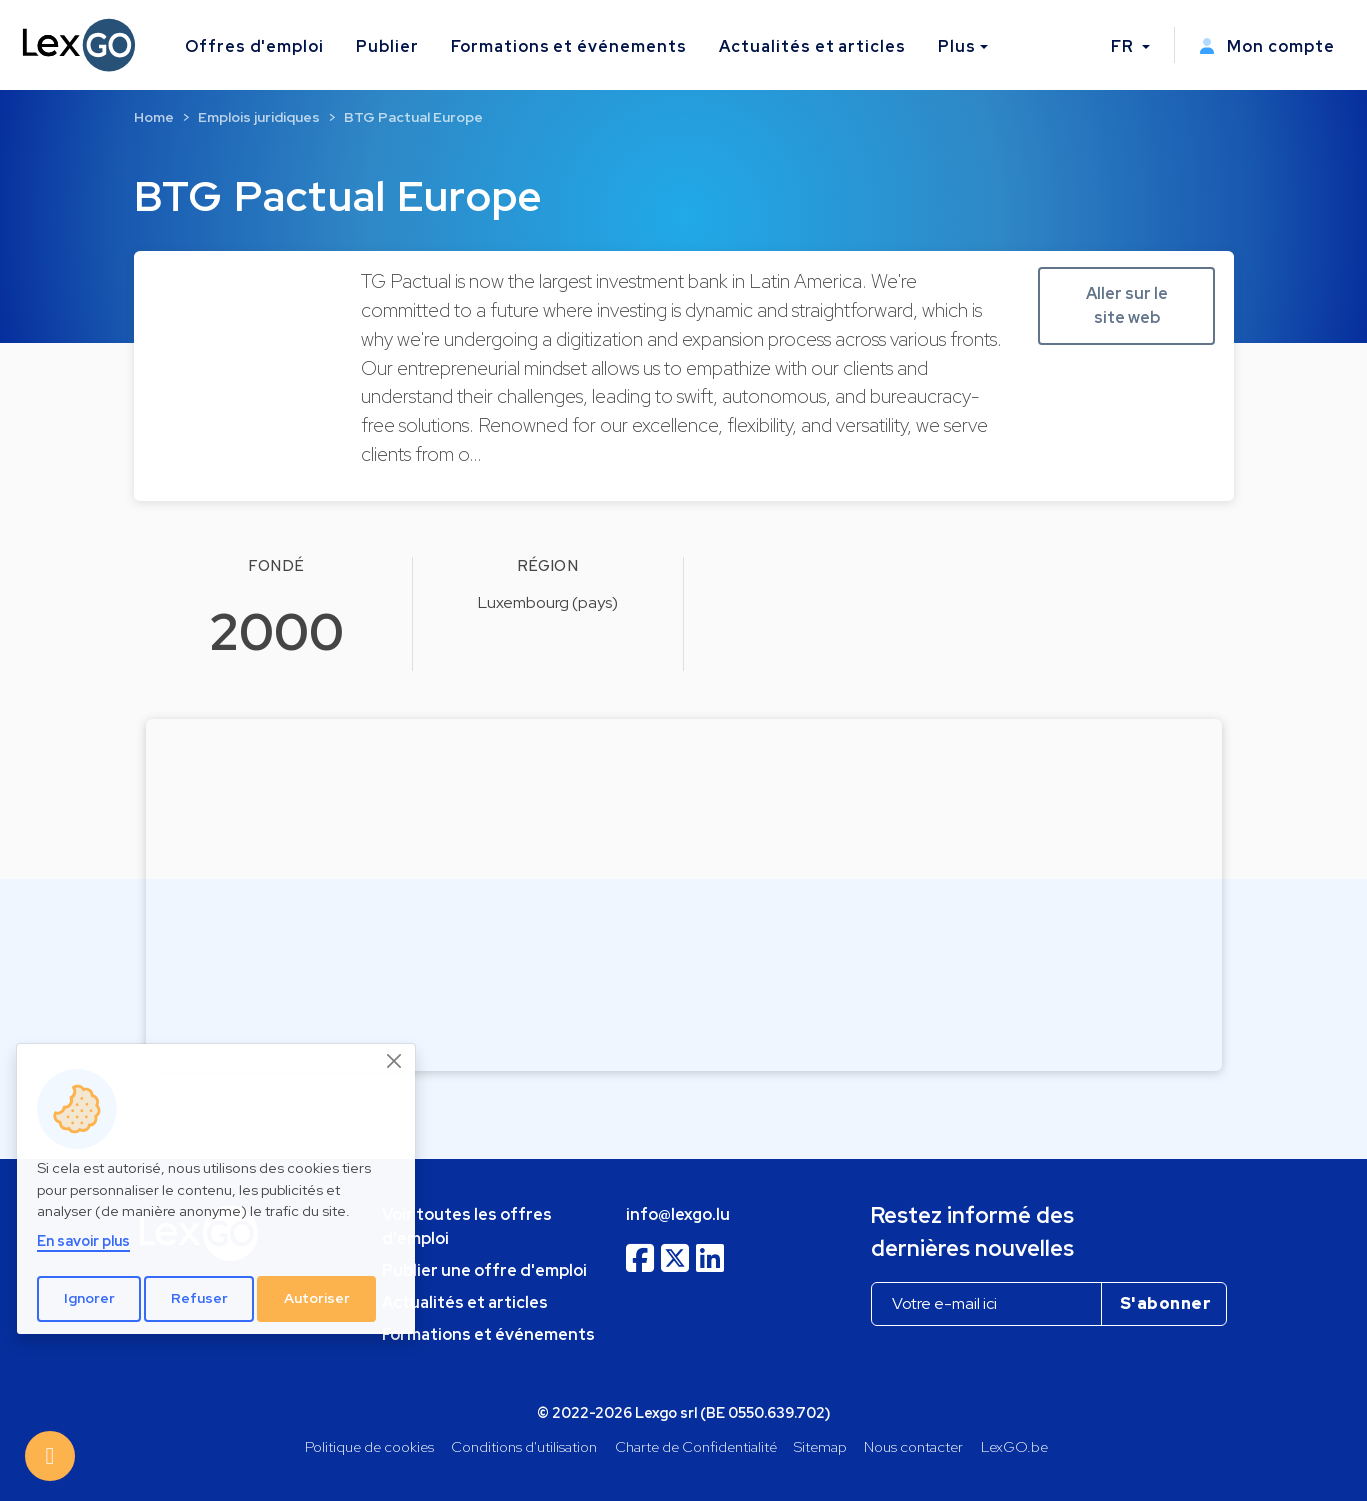 The image size is (1367, 1501). What do you see at coordinates (254, 46) in the screenshot?
I see `Offres d'emploi` at bounding box center [254, 46].